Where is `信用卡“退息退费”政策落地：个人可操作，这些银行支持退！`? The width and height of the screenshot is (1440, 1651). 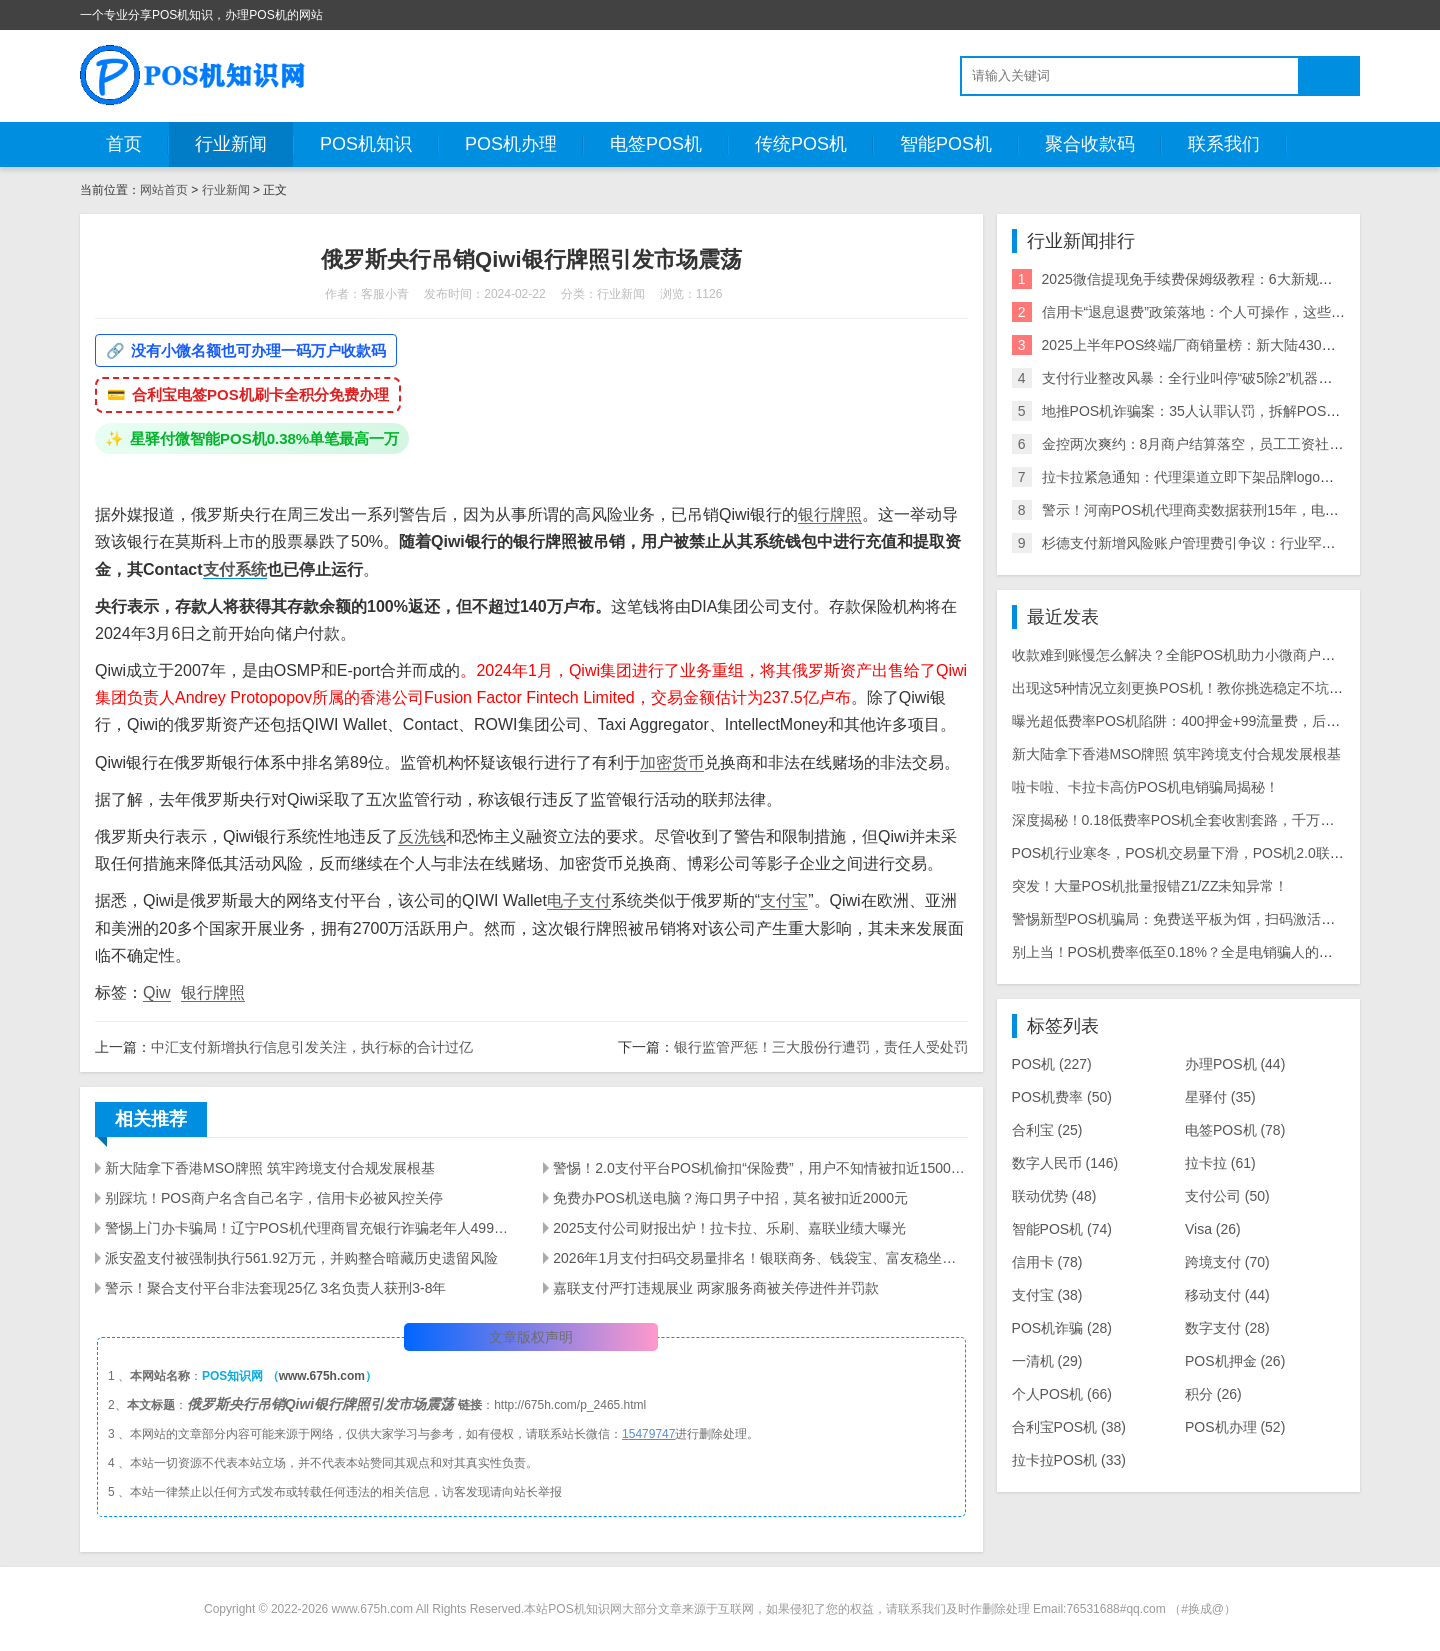 信用卡“退息退费”政策落地：个人可操作，这些银行支持退！ is located at coordinates (1228, 312).